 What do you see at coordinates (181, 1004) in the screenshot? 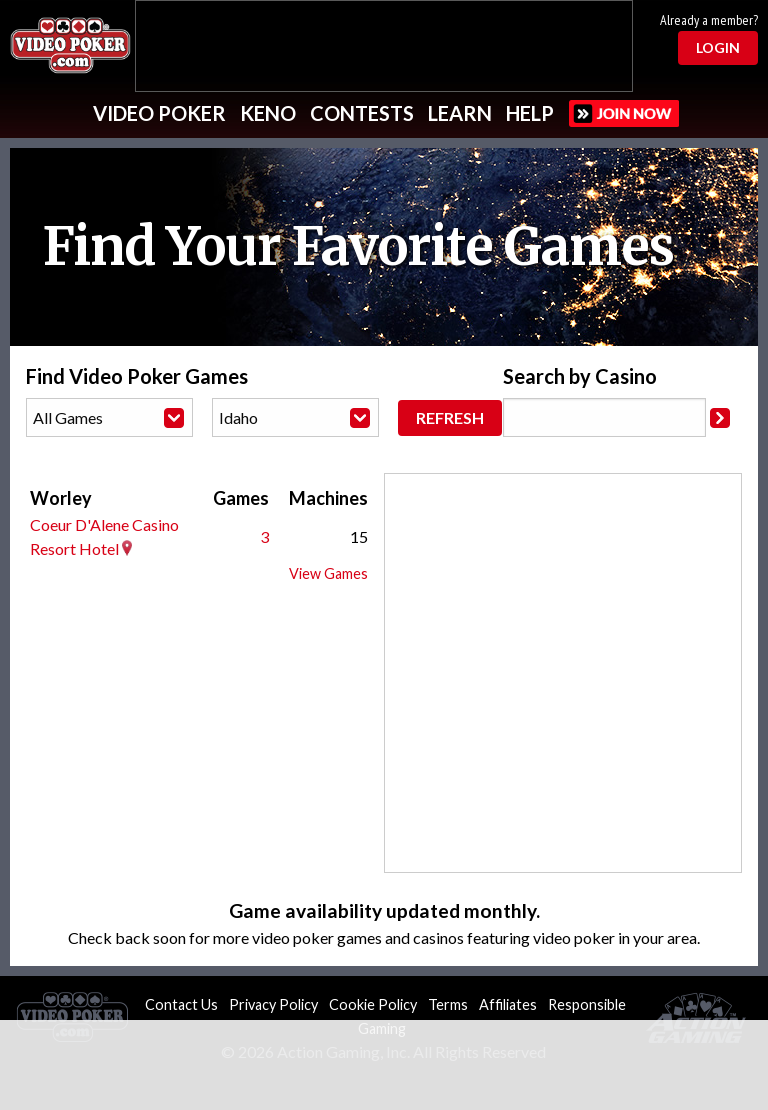
I see `Contact Us` at bounding box center [181, 1004].